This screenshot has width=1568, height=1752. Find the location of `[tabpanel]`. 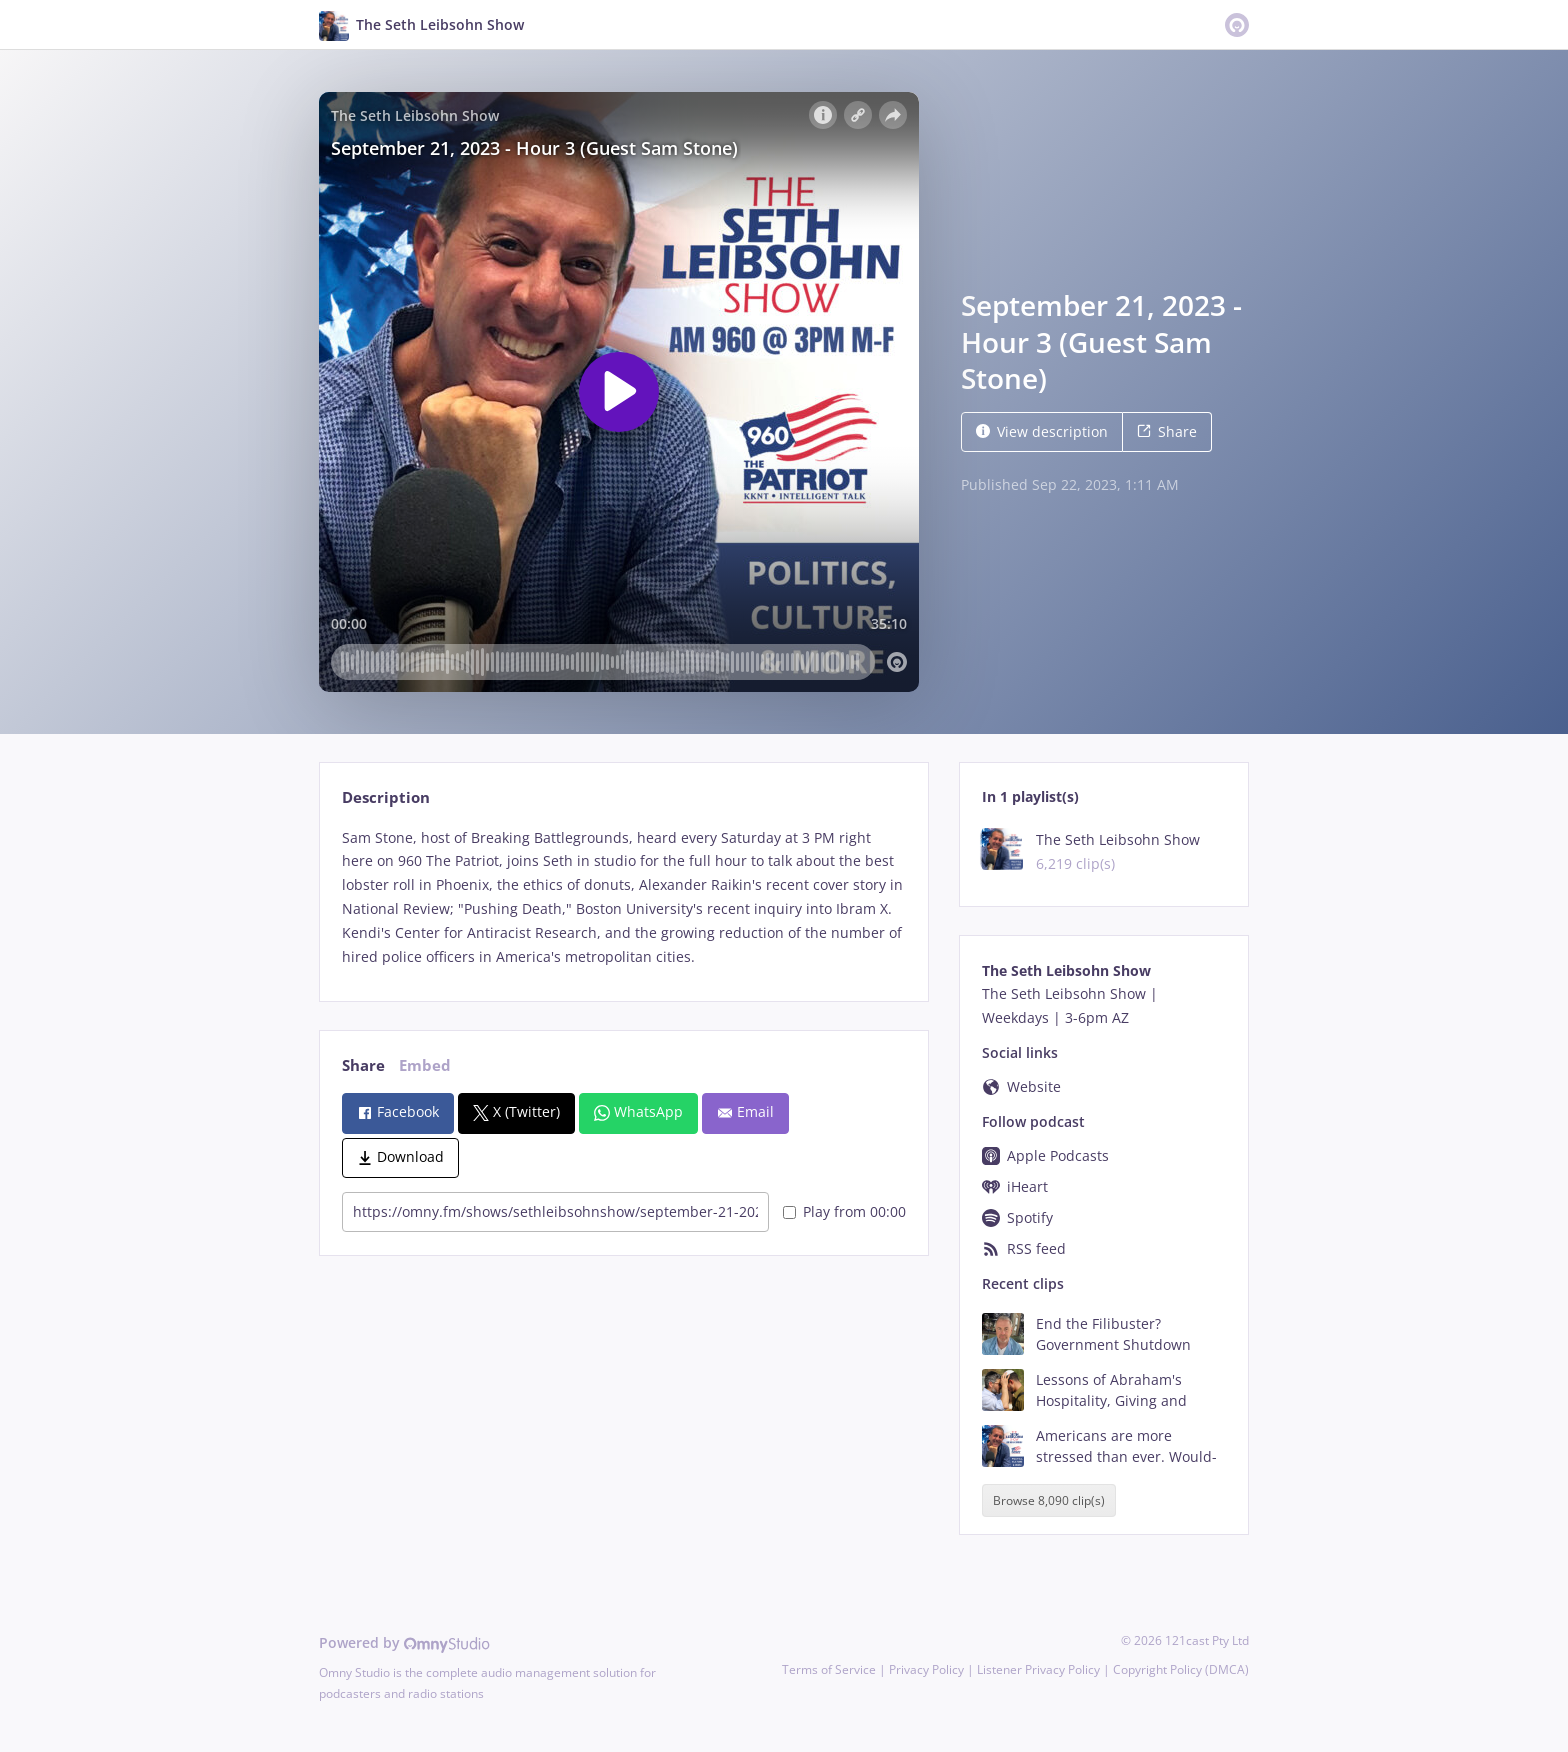

[tabpanel] is located at coordinates (623, 897).